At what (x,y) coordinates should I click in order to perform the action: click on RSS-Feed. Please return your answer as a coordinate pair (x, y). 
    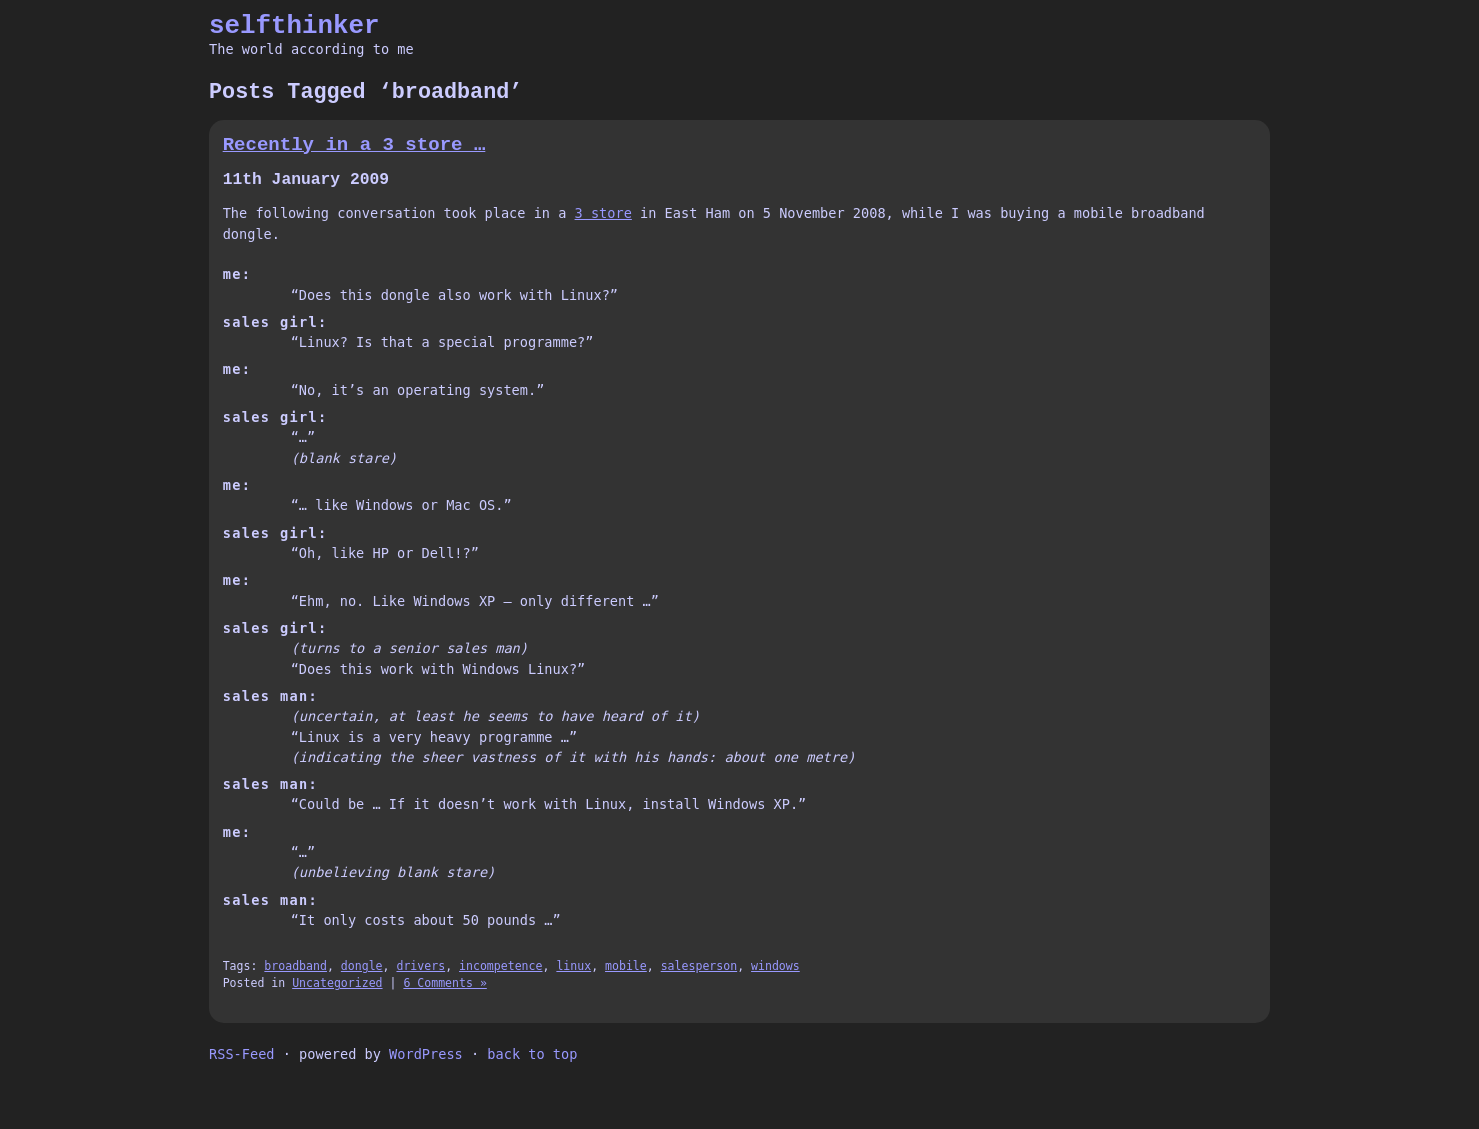
    Looking at the image, I should click on (241, 1054).